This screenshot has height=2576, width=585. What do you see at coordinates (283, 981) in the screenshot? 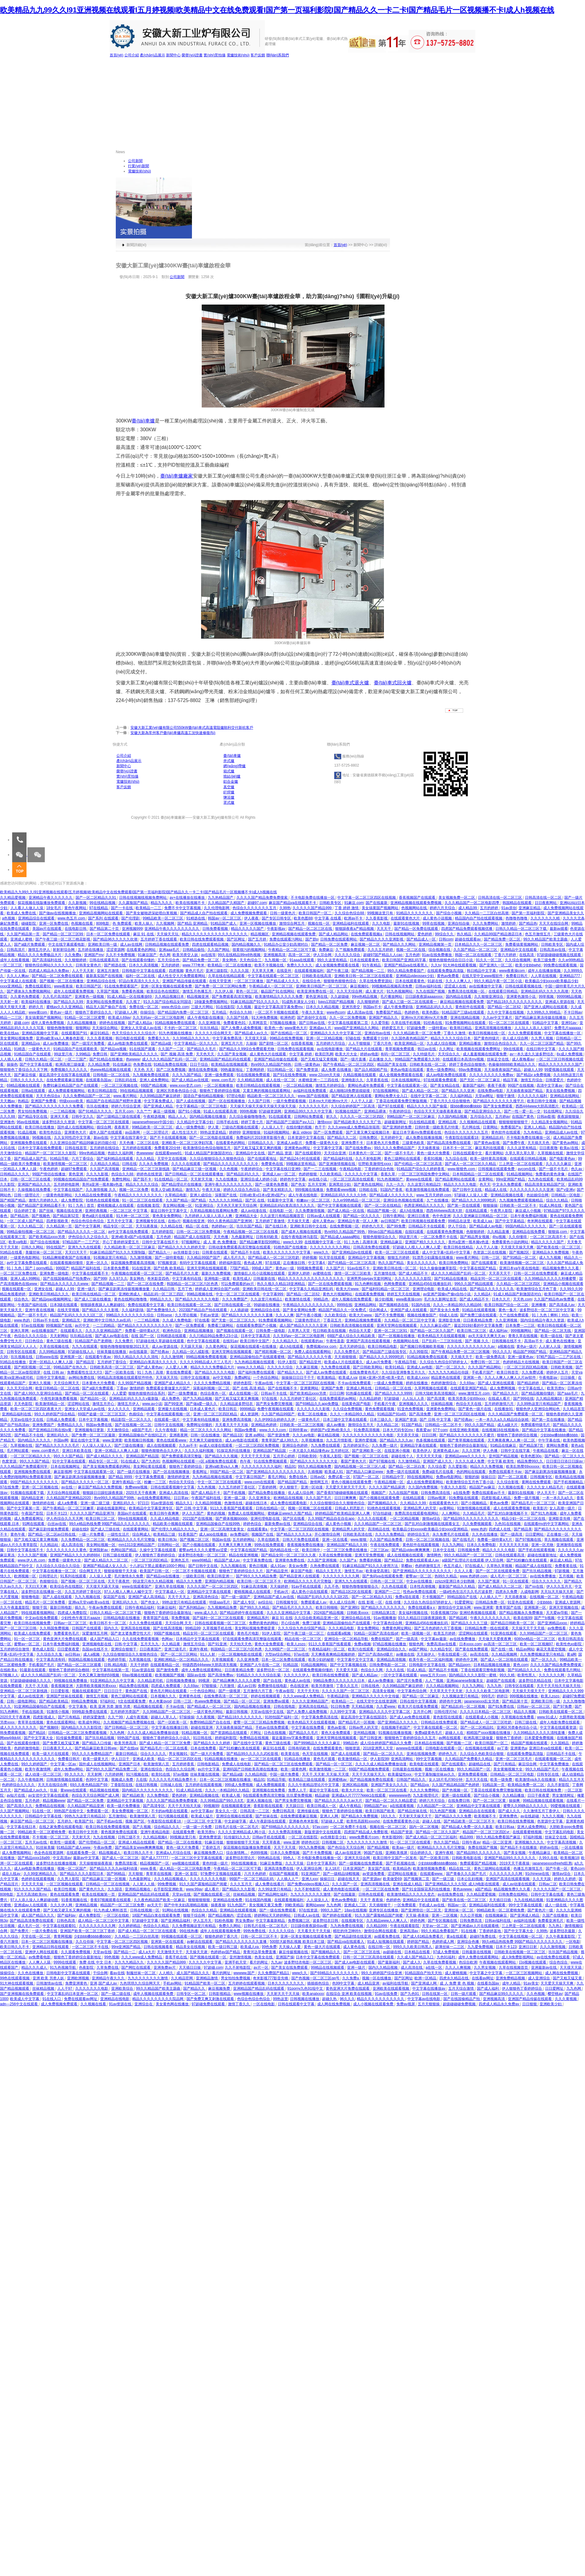
I see `国产精品成人久久久` at bounding box center [283, 981].